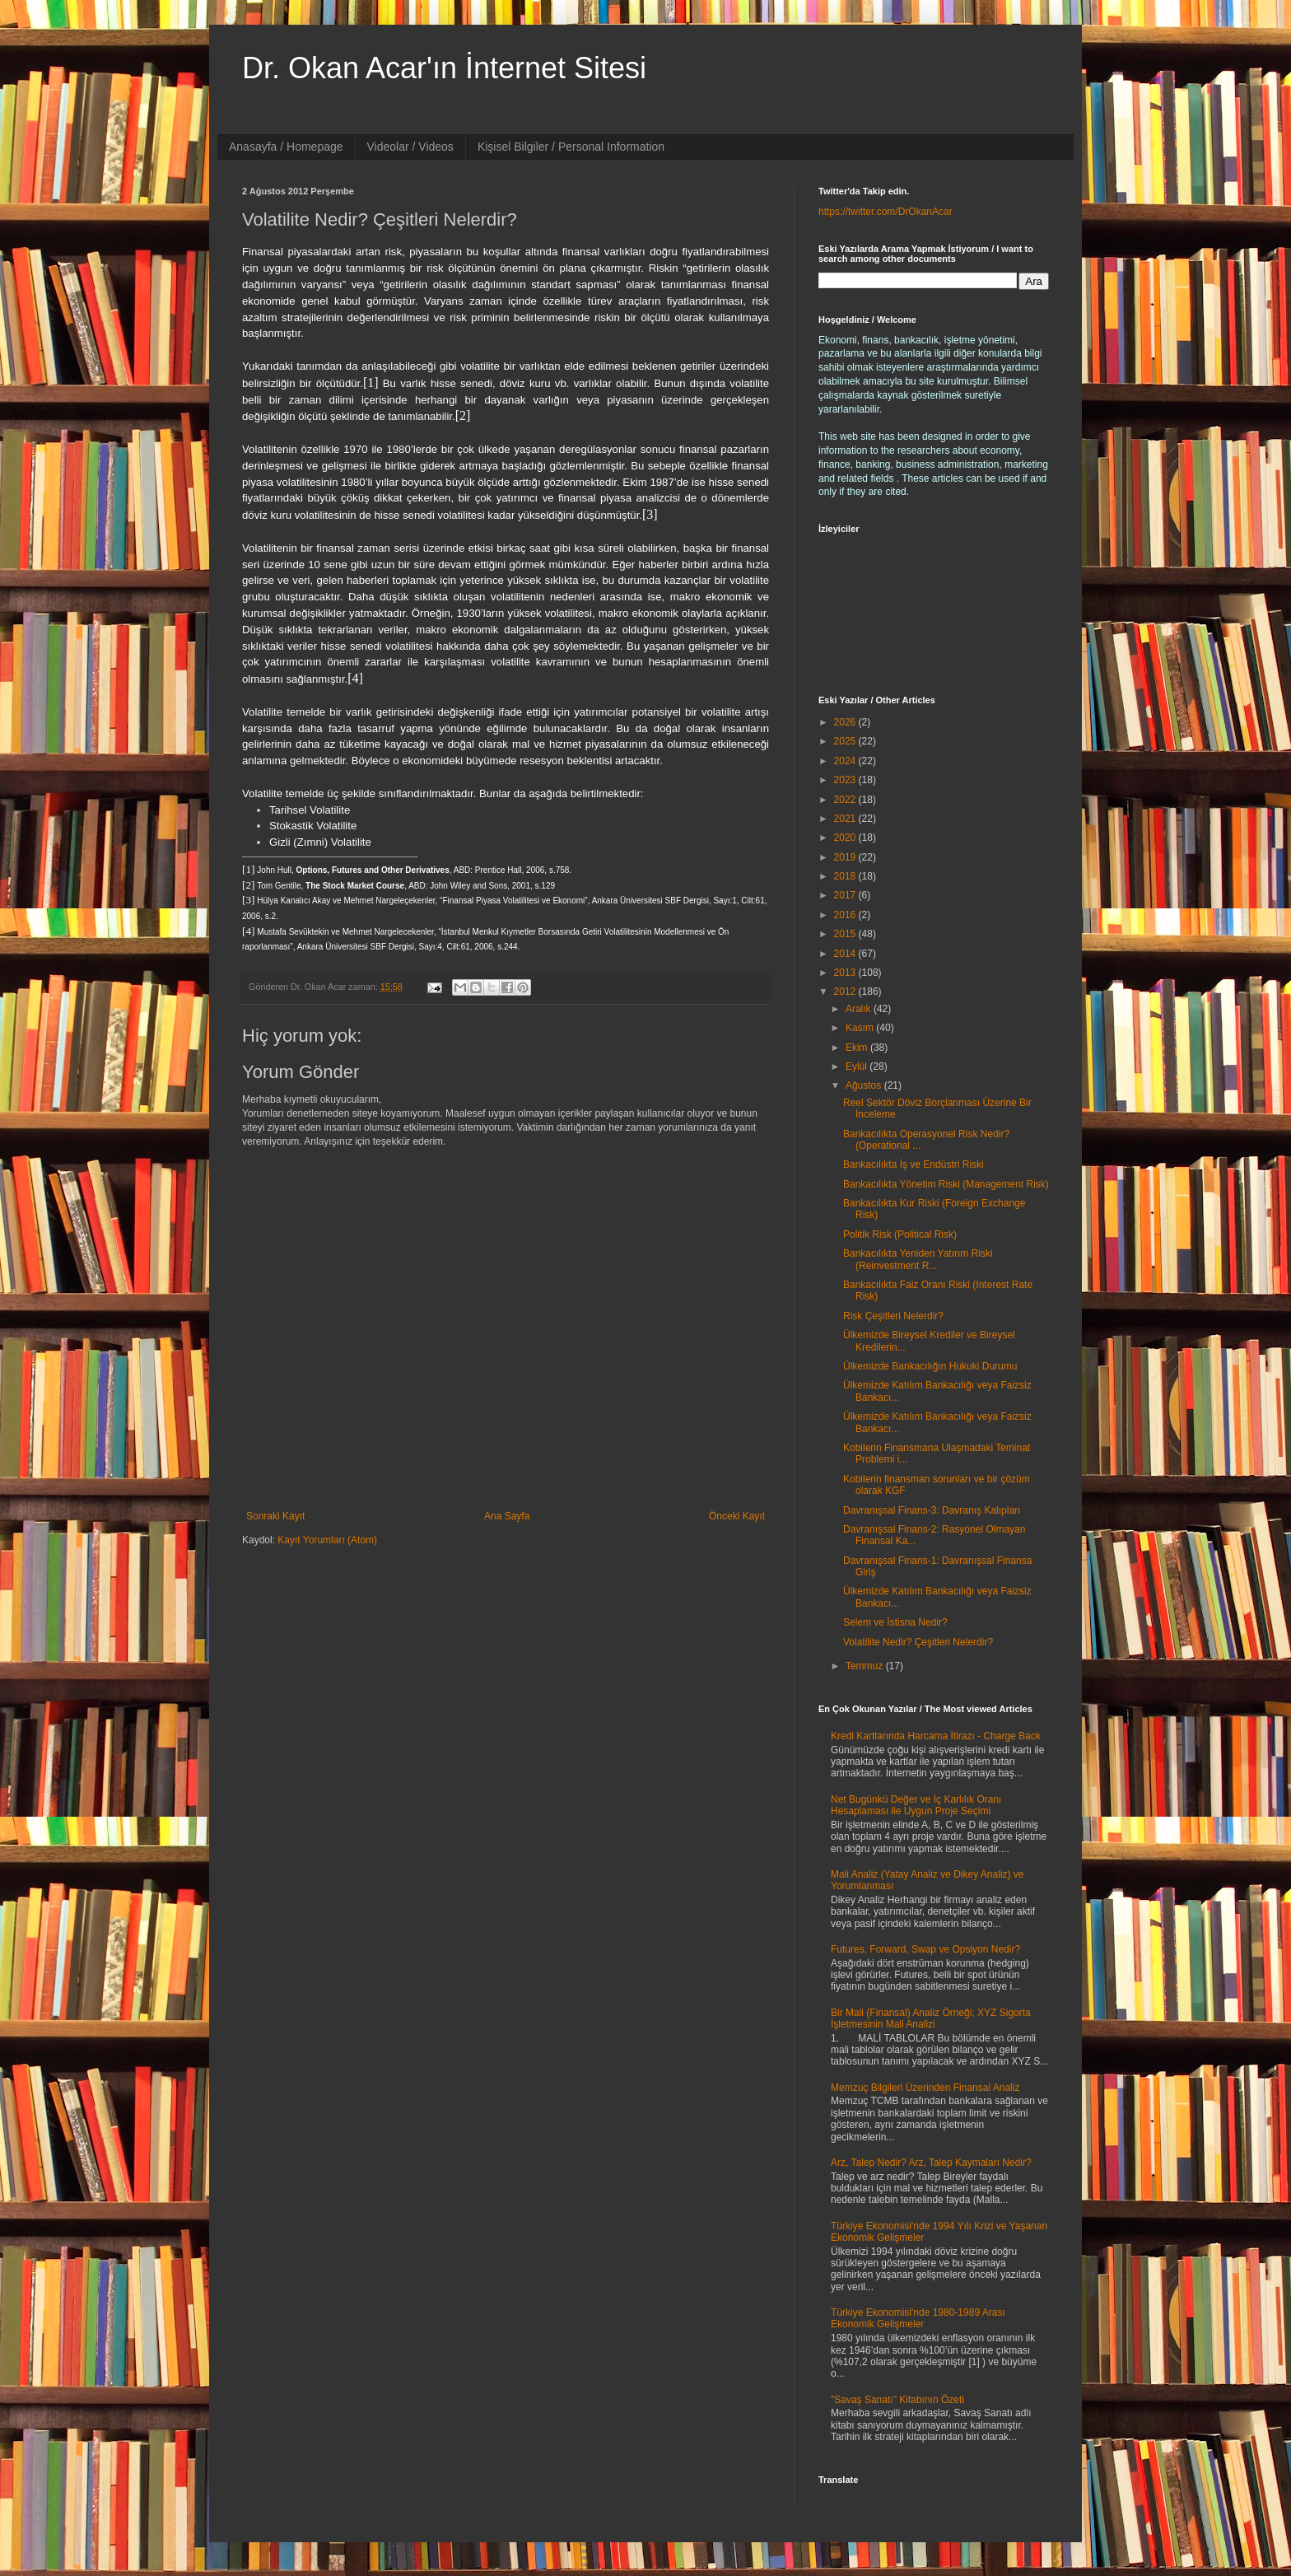 The width and height of the screenshot is (1291, 2576). Describe the element at coordinates (865, 1085) in the screenshot. I see `Ağustos` at that location.